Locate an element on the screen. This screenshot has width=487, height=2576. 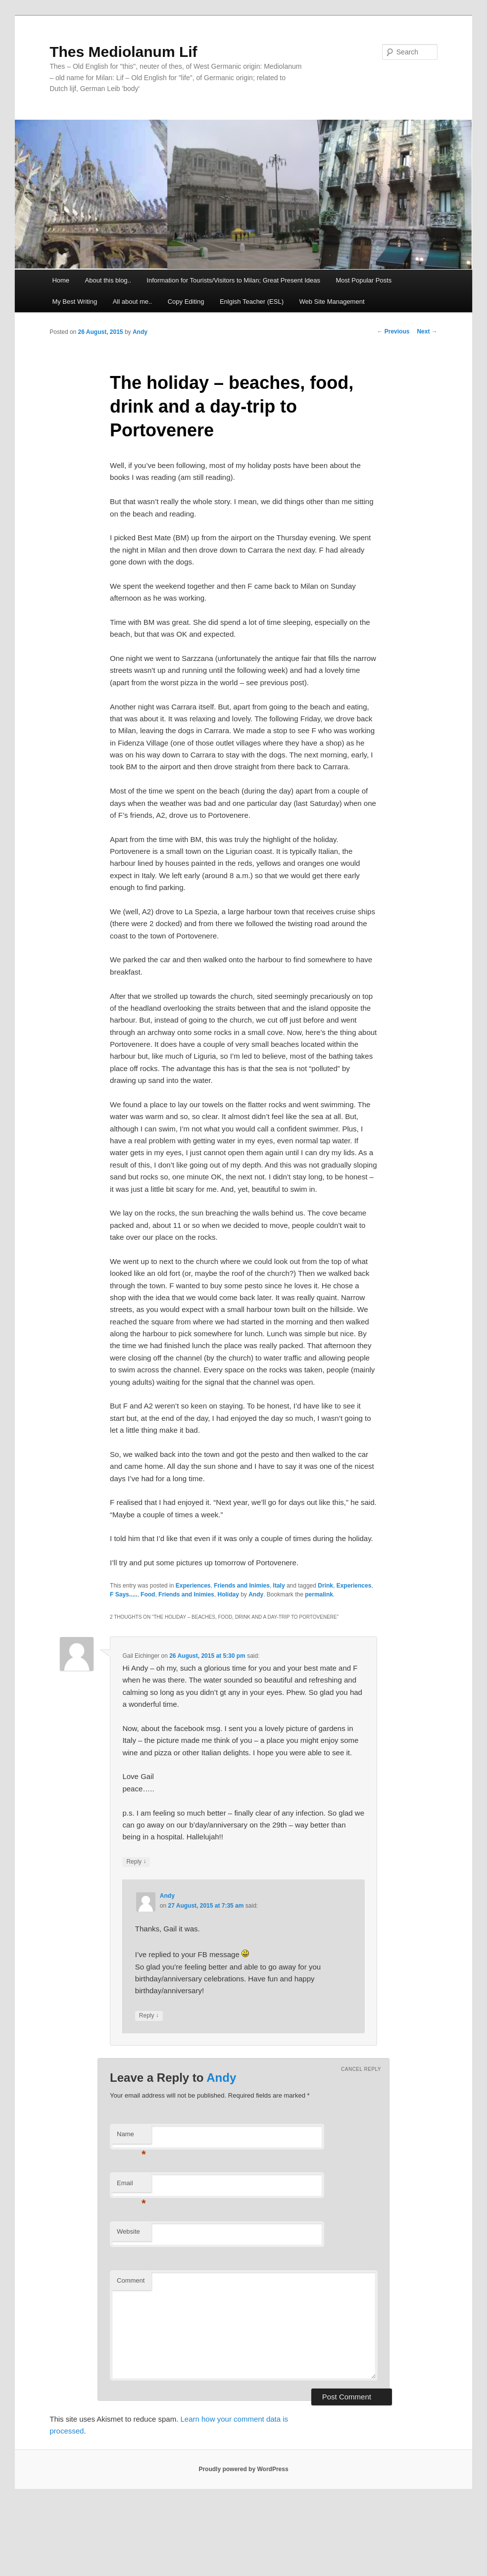
Italy is located at coordinates (279, 1585).